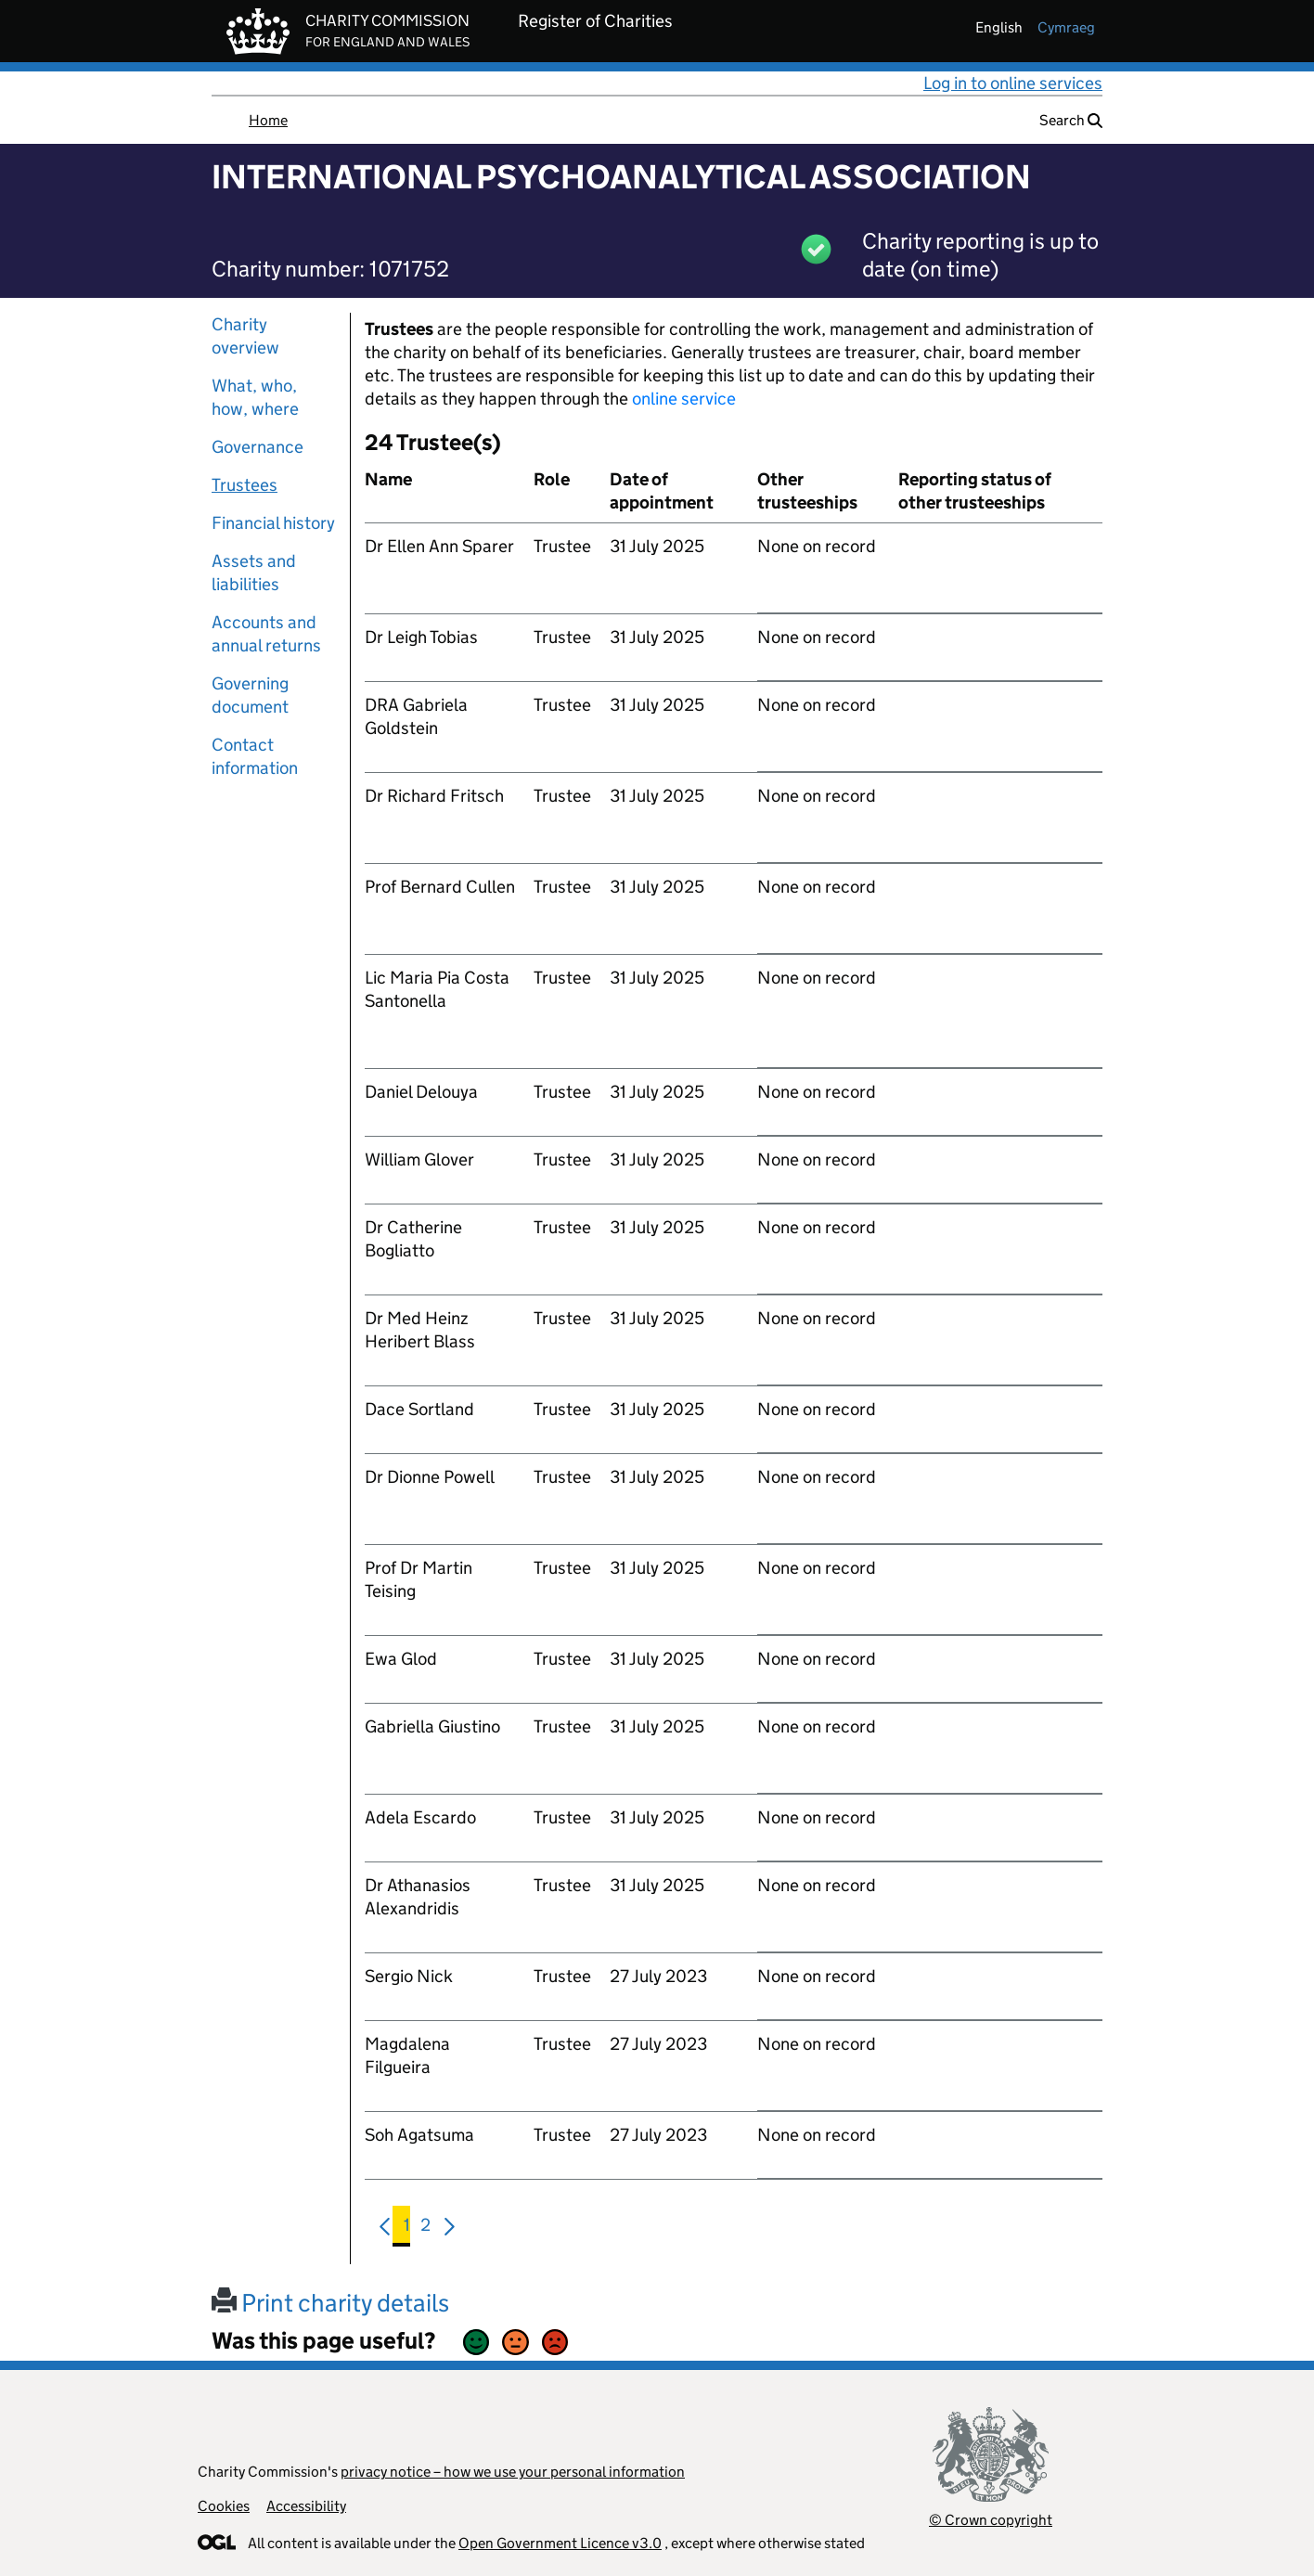  What do you see at coordinates (268, 120) in the screenshot?
I see `Home` at bounding box center [268, 120].